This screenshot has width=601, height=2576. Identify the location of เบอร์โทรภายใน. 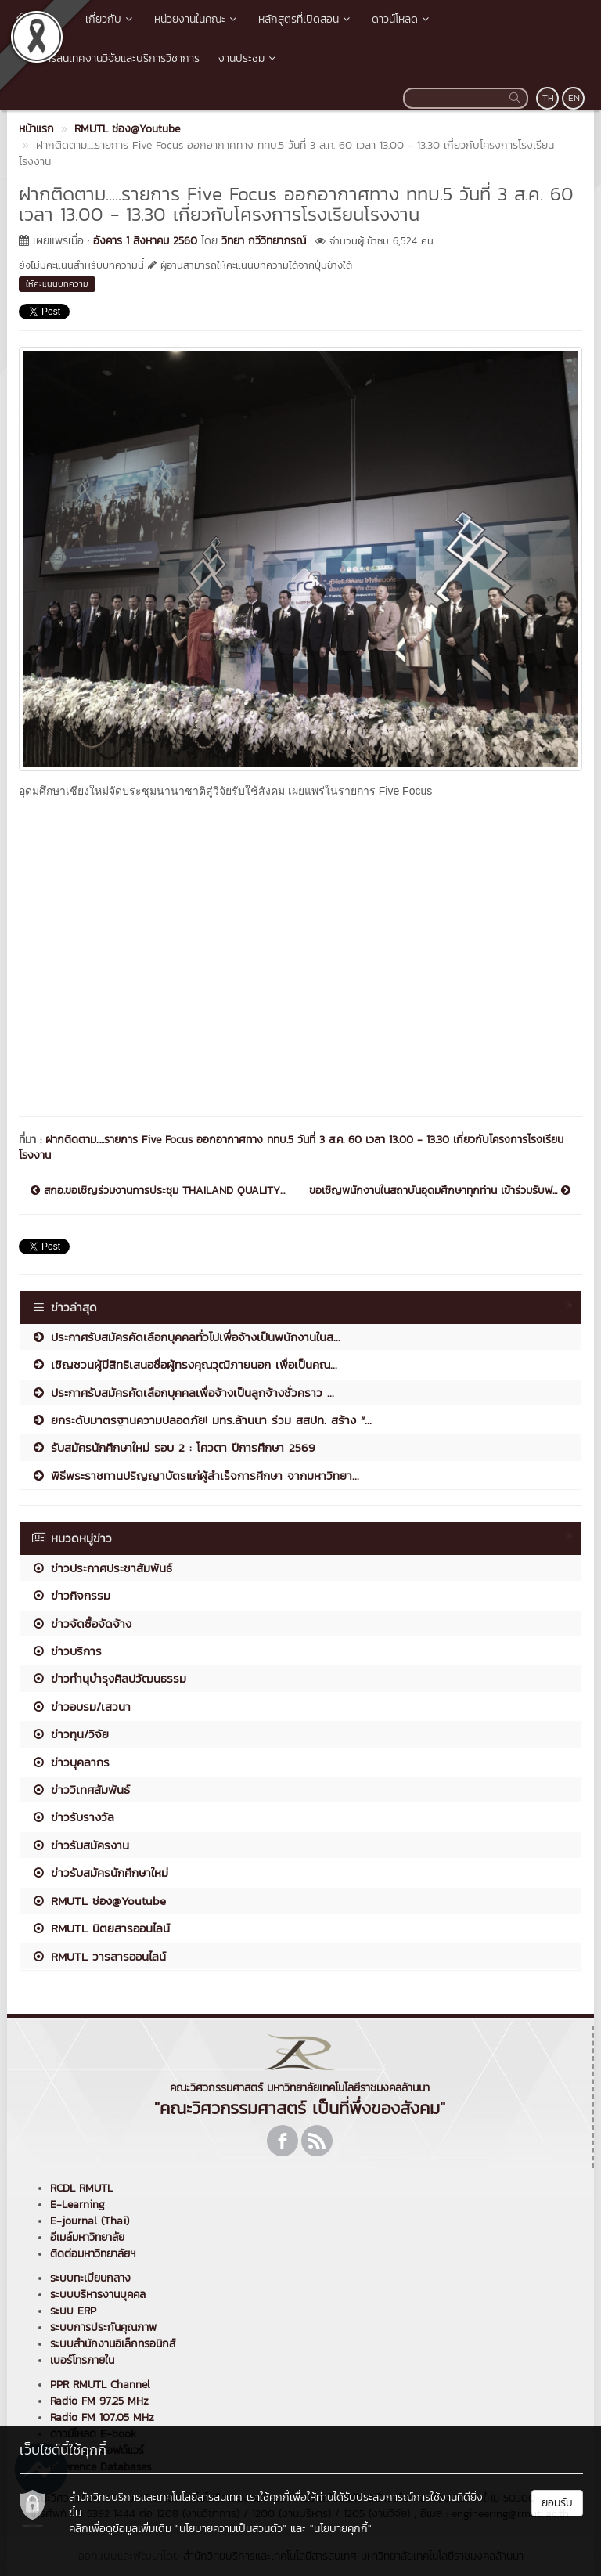
(82, 2360).